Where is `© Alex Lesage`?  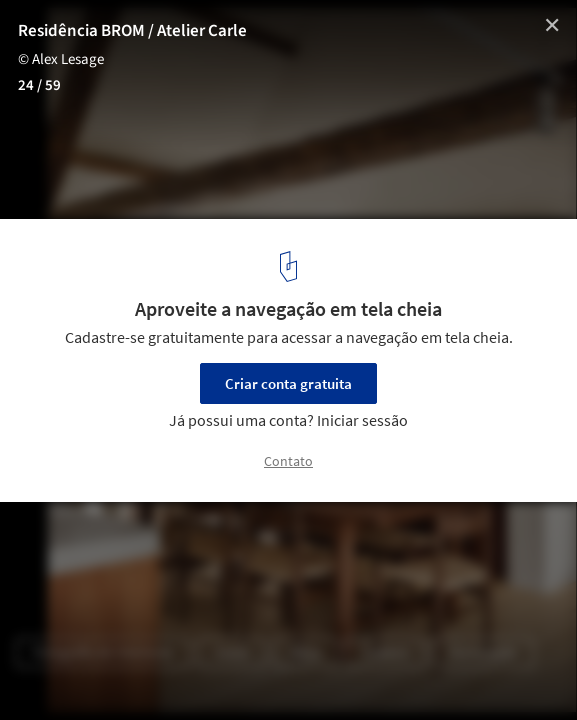
© Alex Lesage is located at coordinates (61, 59).